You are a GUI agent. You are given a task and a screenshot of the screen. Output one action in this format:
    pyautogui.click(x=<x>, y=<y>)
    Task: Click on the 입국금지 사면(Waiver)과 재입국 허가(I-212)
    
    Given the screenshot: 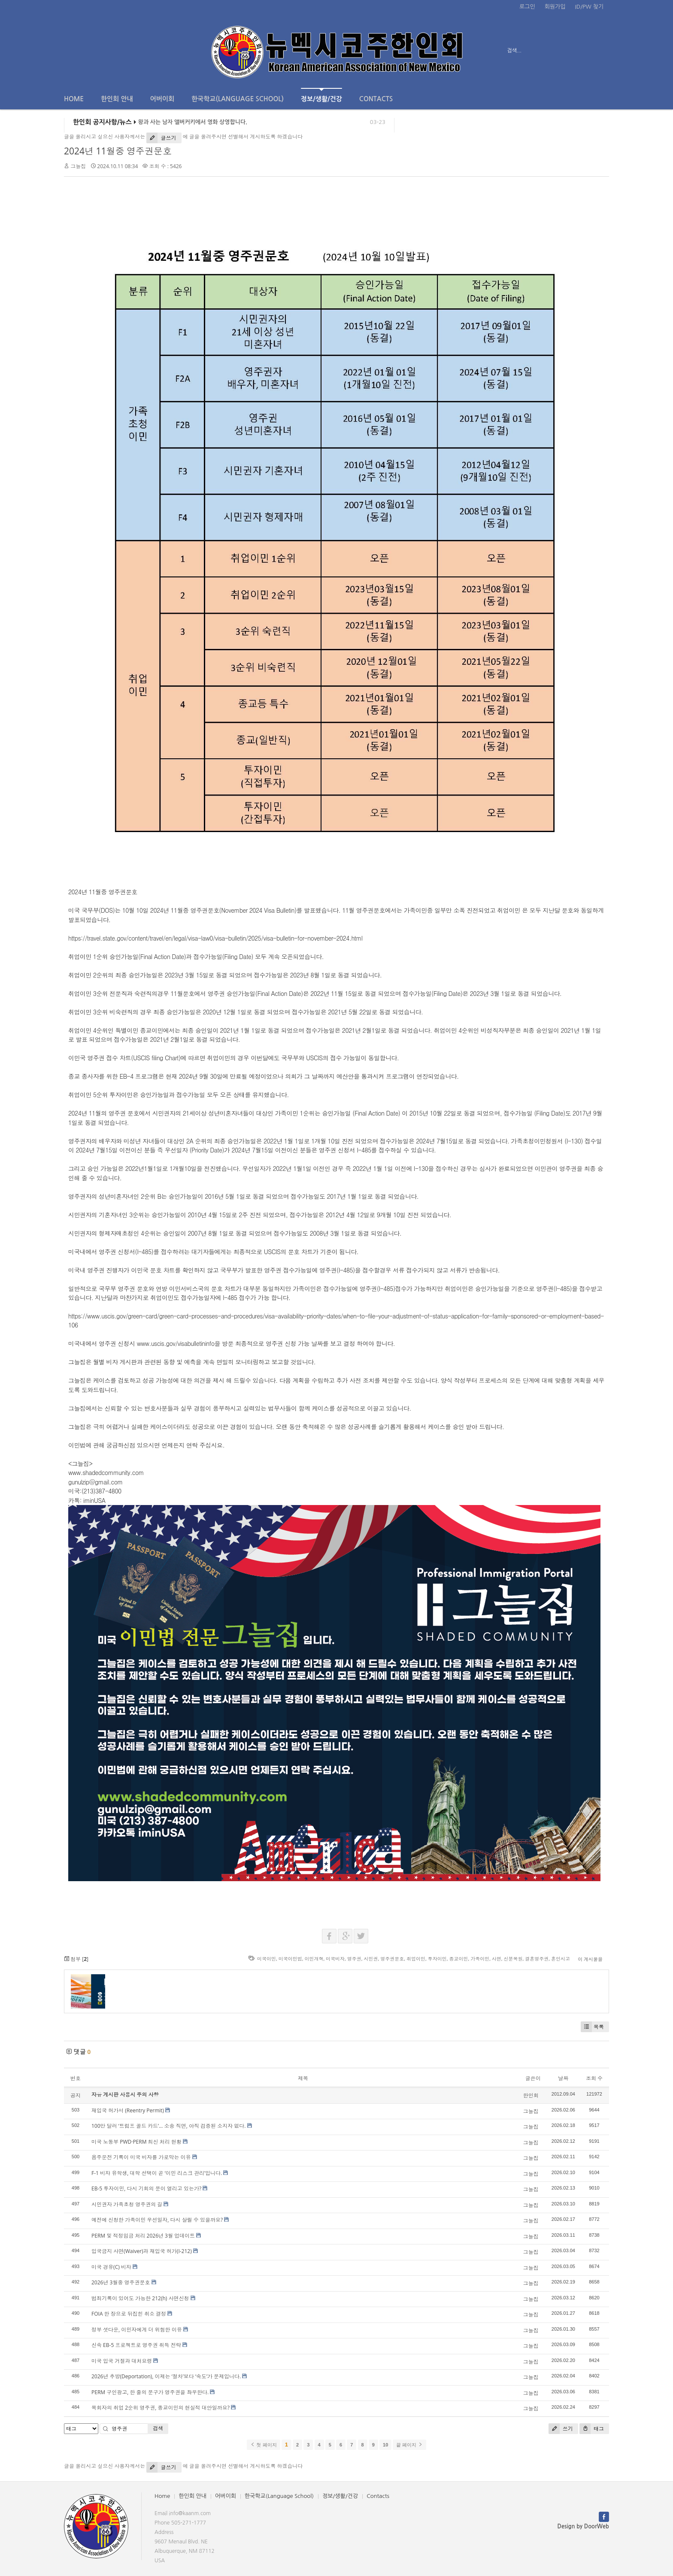 What is the action you would take?
    pyautogui.click(x=141, y=2251)
    